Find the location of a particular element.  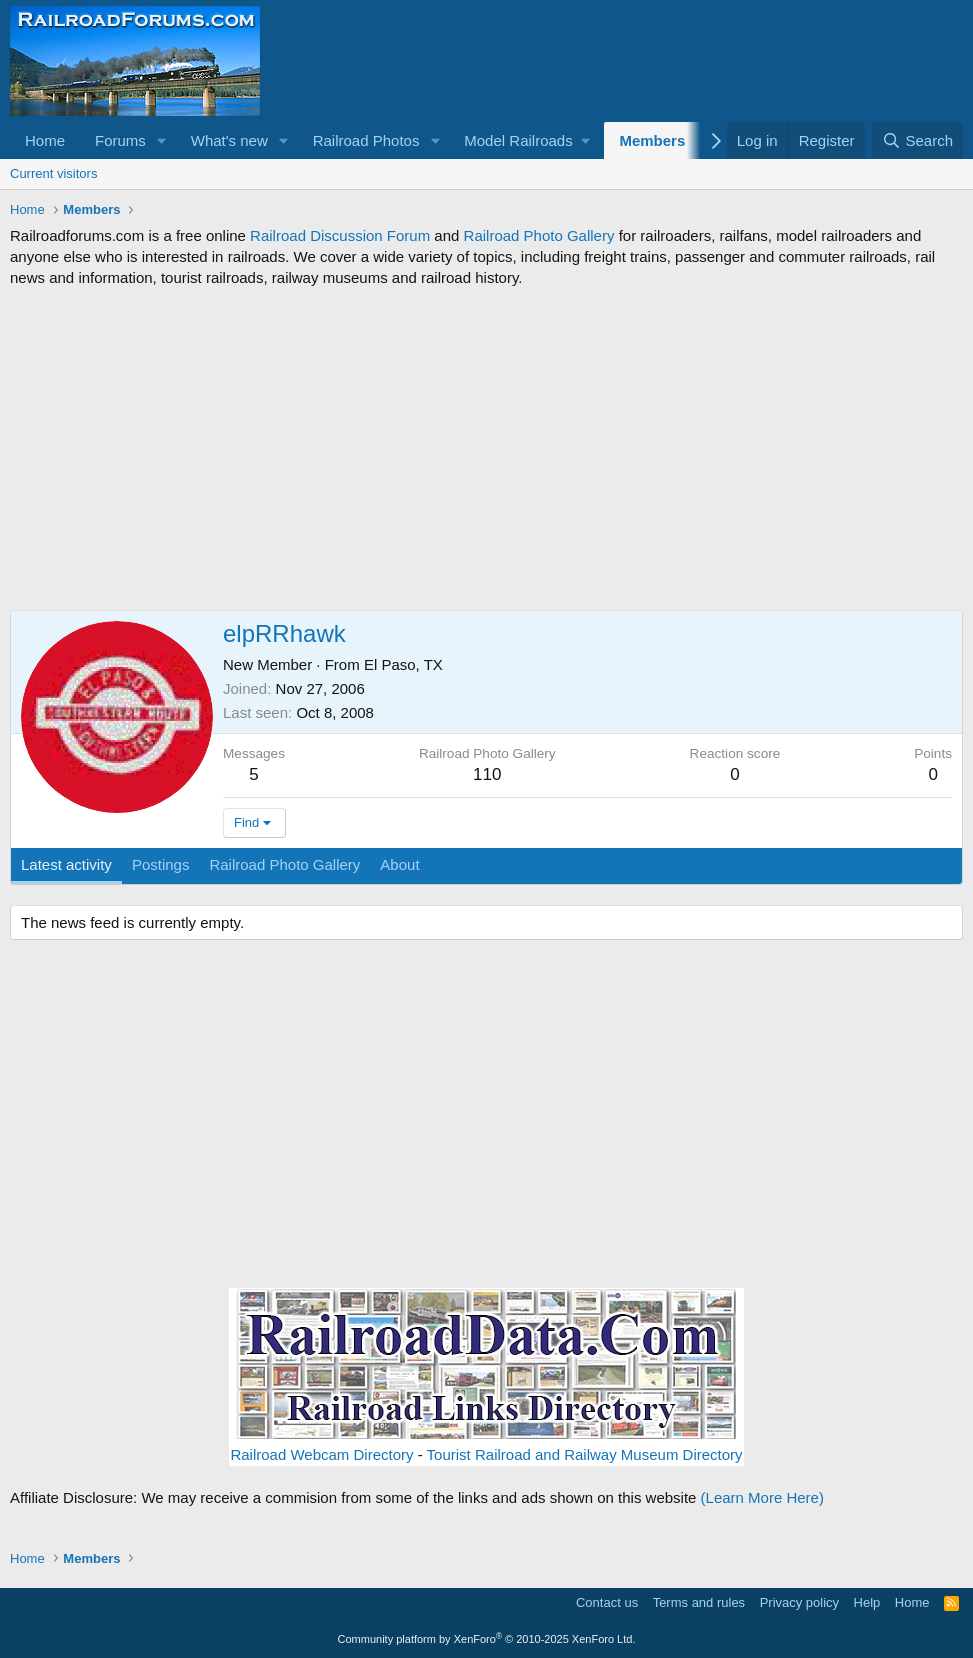

Postings [tab] is located at coordinates (161, 864).